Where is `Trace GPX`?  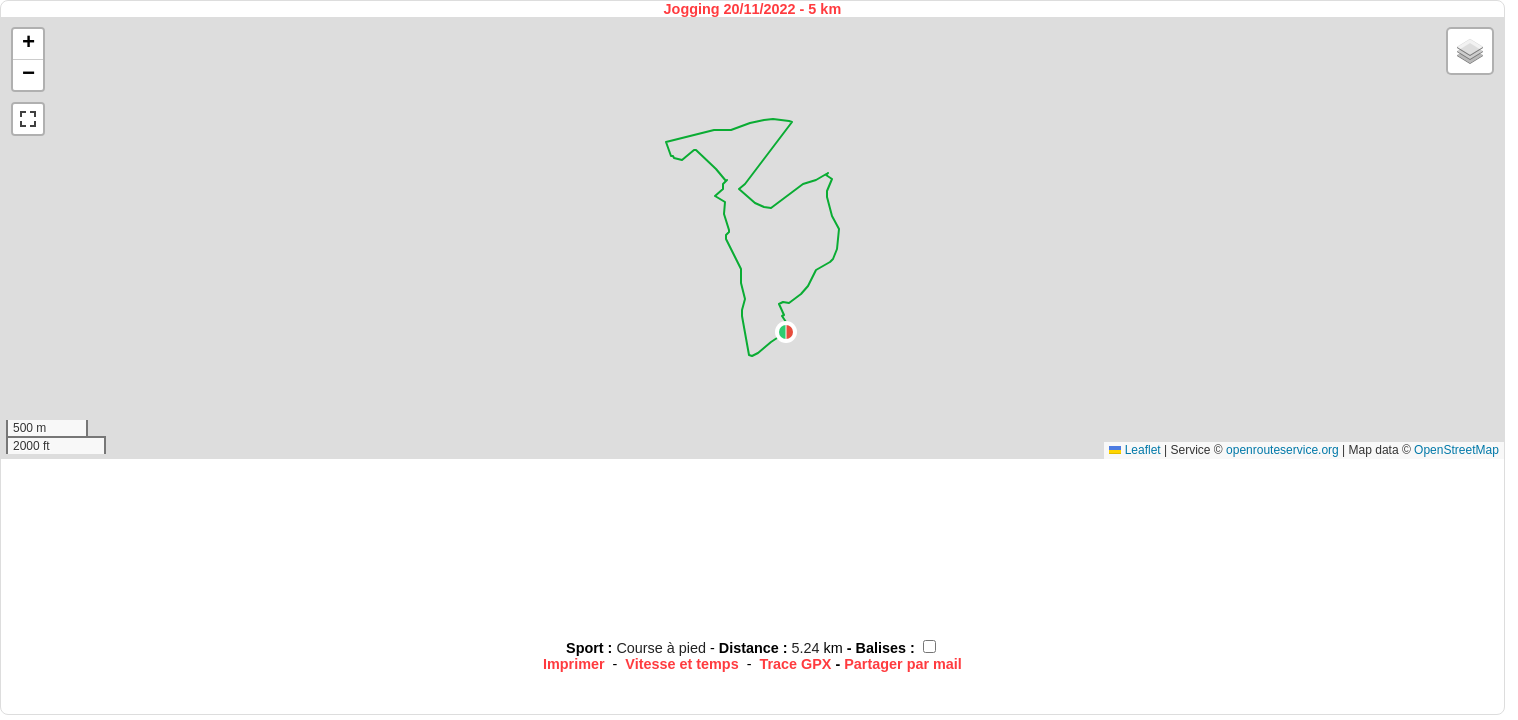 Trace GPX is located at coordinates (795, 664).